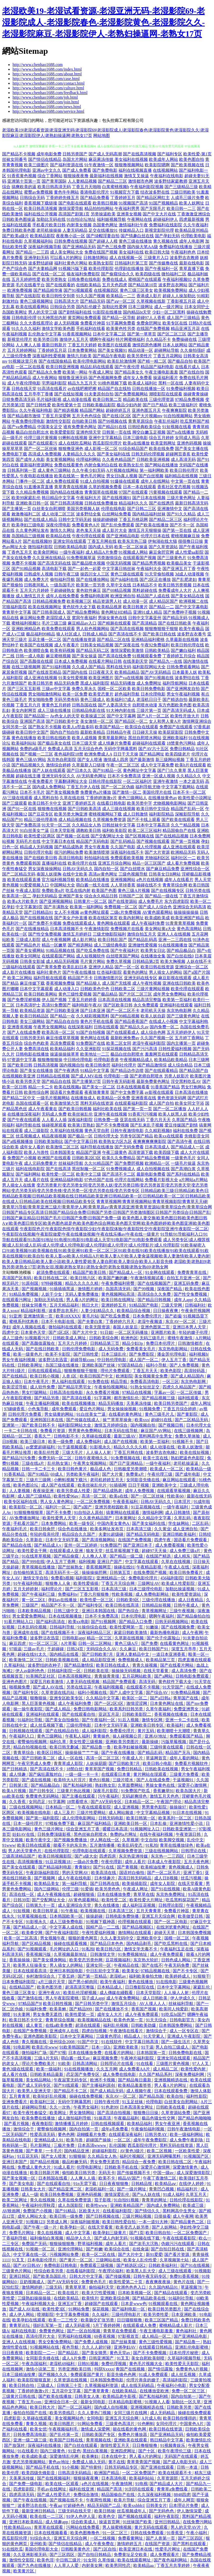 The width and height of the screenshot is (214, 2576). Describe the element at coordinates (35, 2052) in the screenshot. I see `微拍福利广场` at that location.